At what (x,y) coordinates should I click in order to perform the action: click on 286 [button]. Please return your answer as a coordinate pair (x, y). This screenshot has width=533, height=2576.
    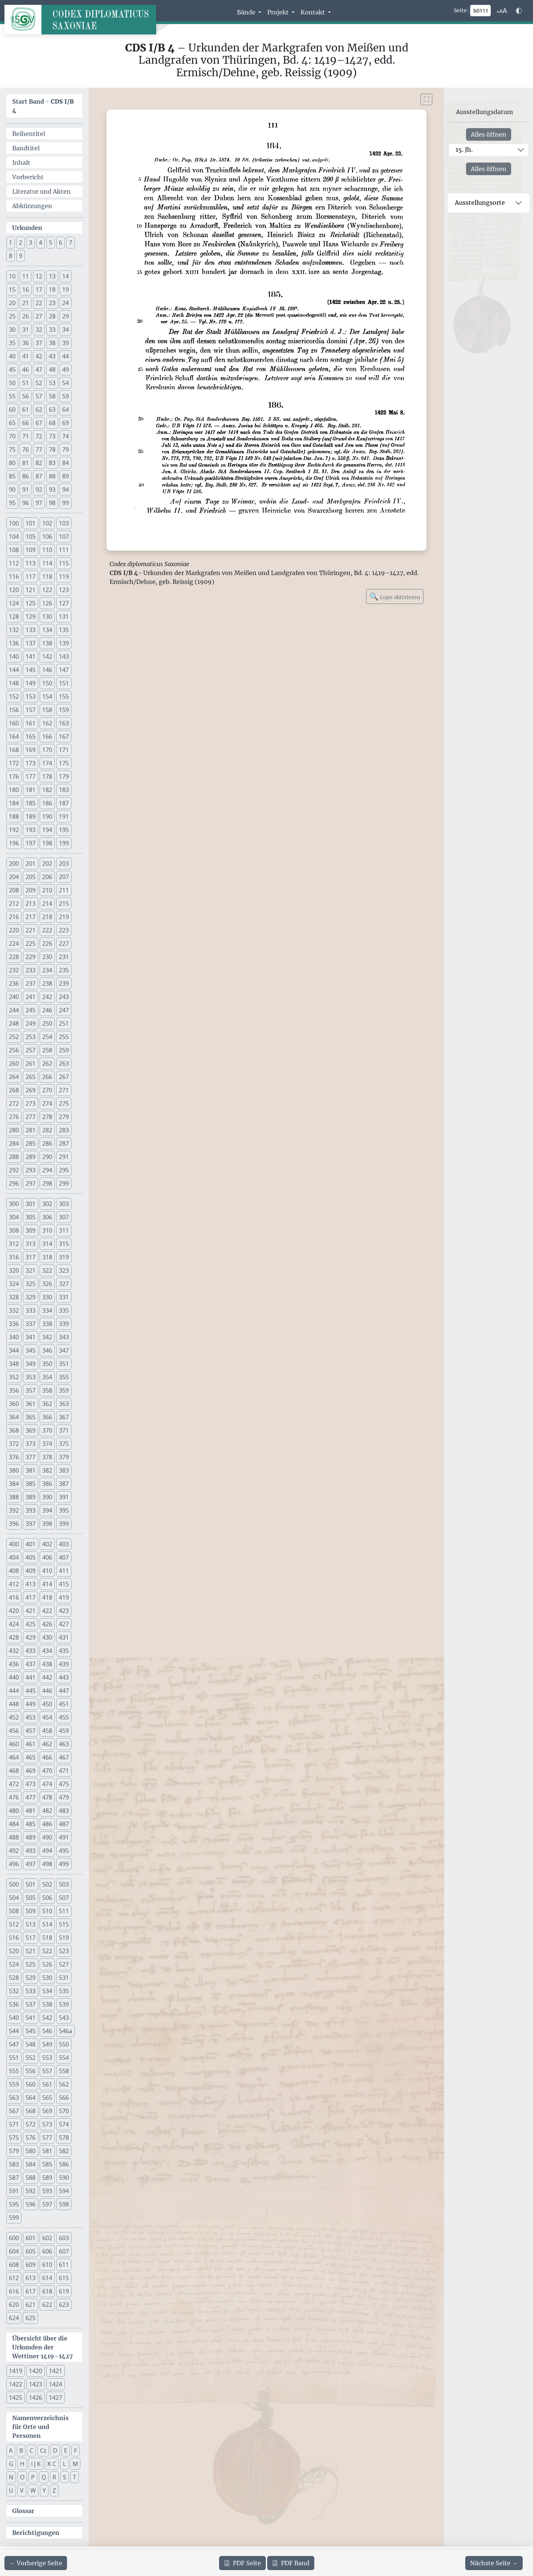
    Looking at the image, I should click on (47, 1143).